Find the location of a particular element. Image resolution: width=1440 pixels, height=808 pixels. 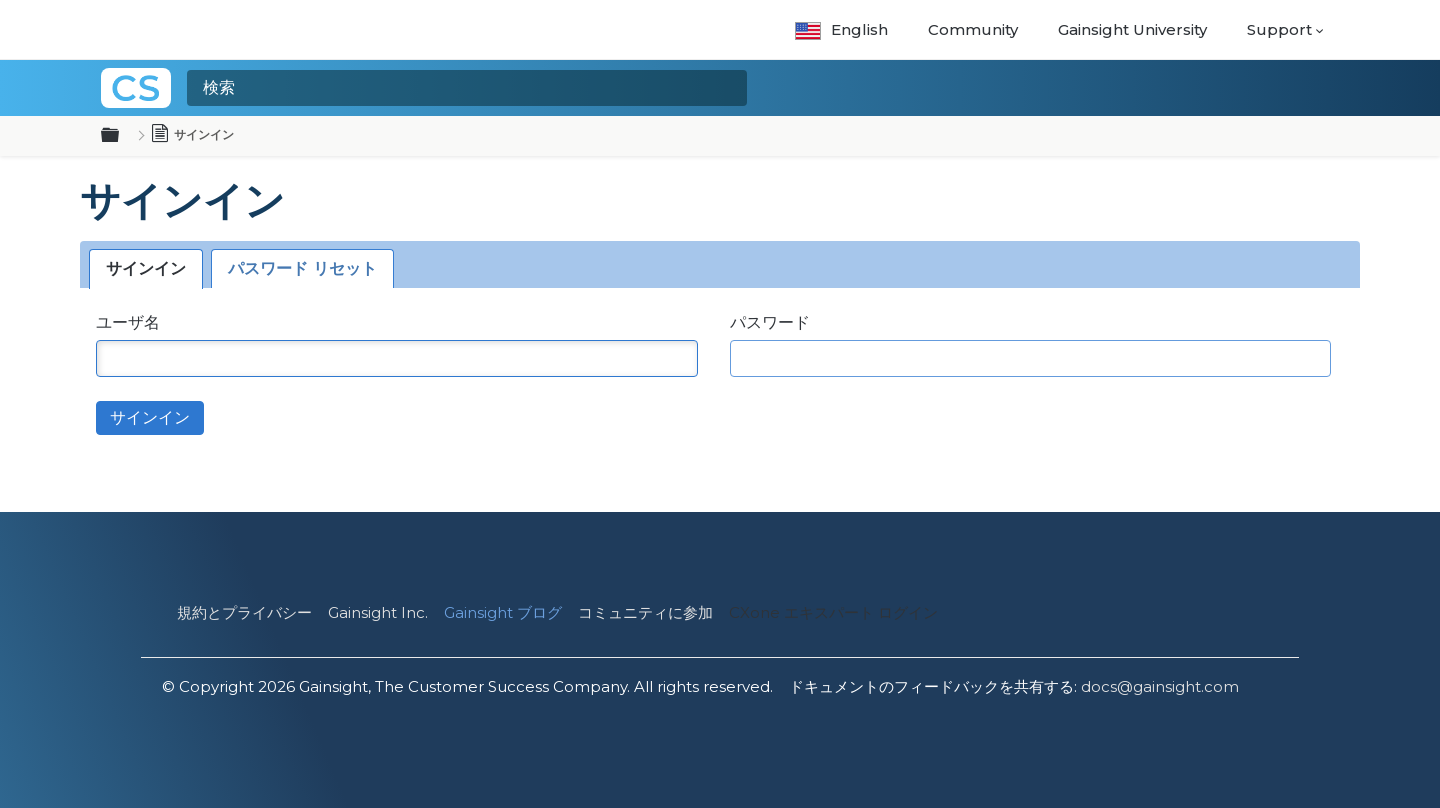

パスワード リセット is located at coordinates (302, 268).